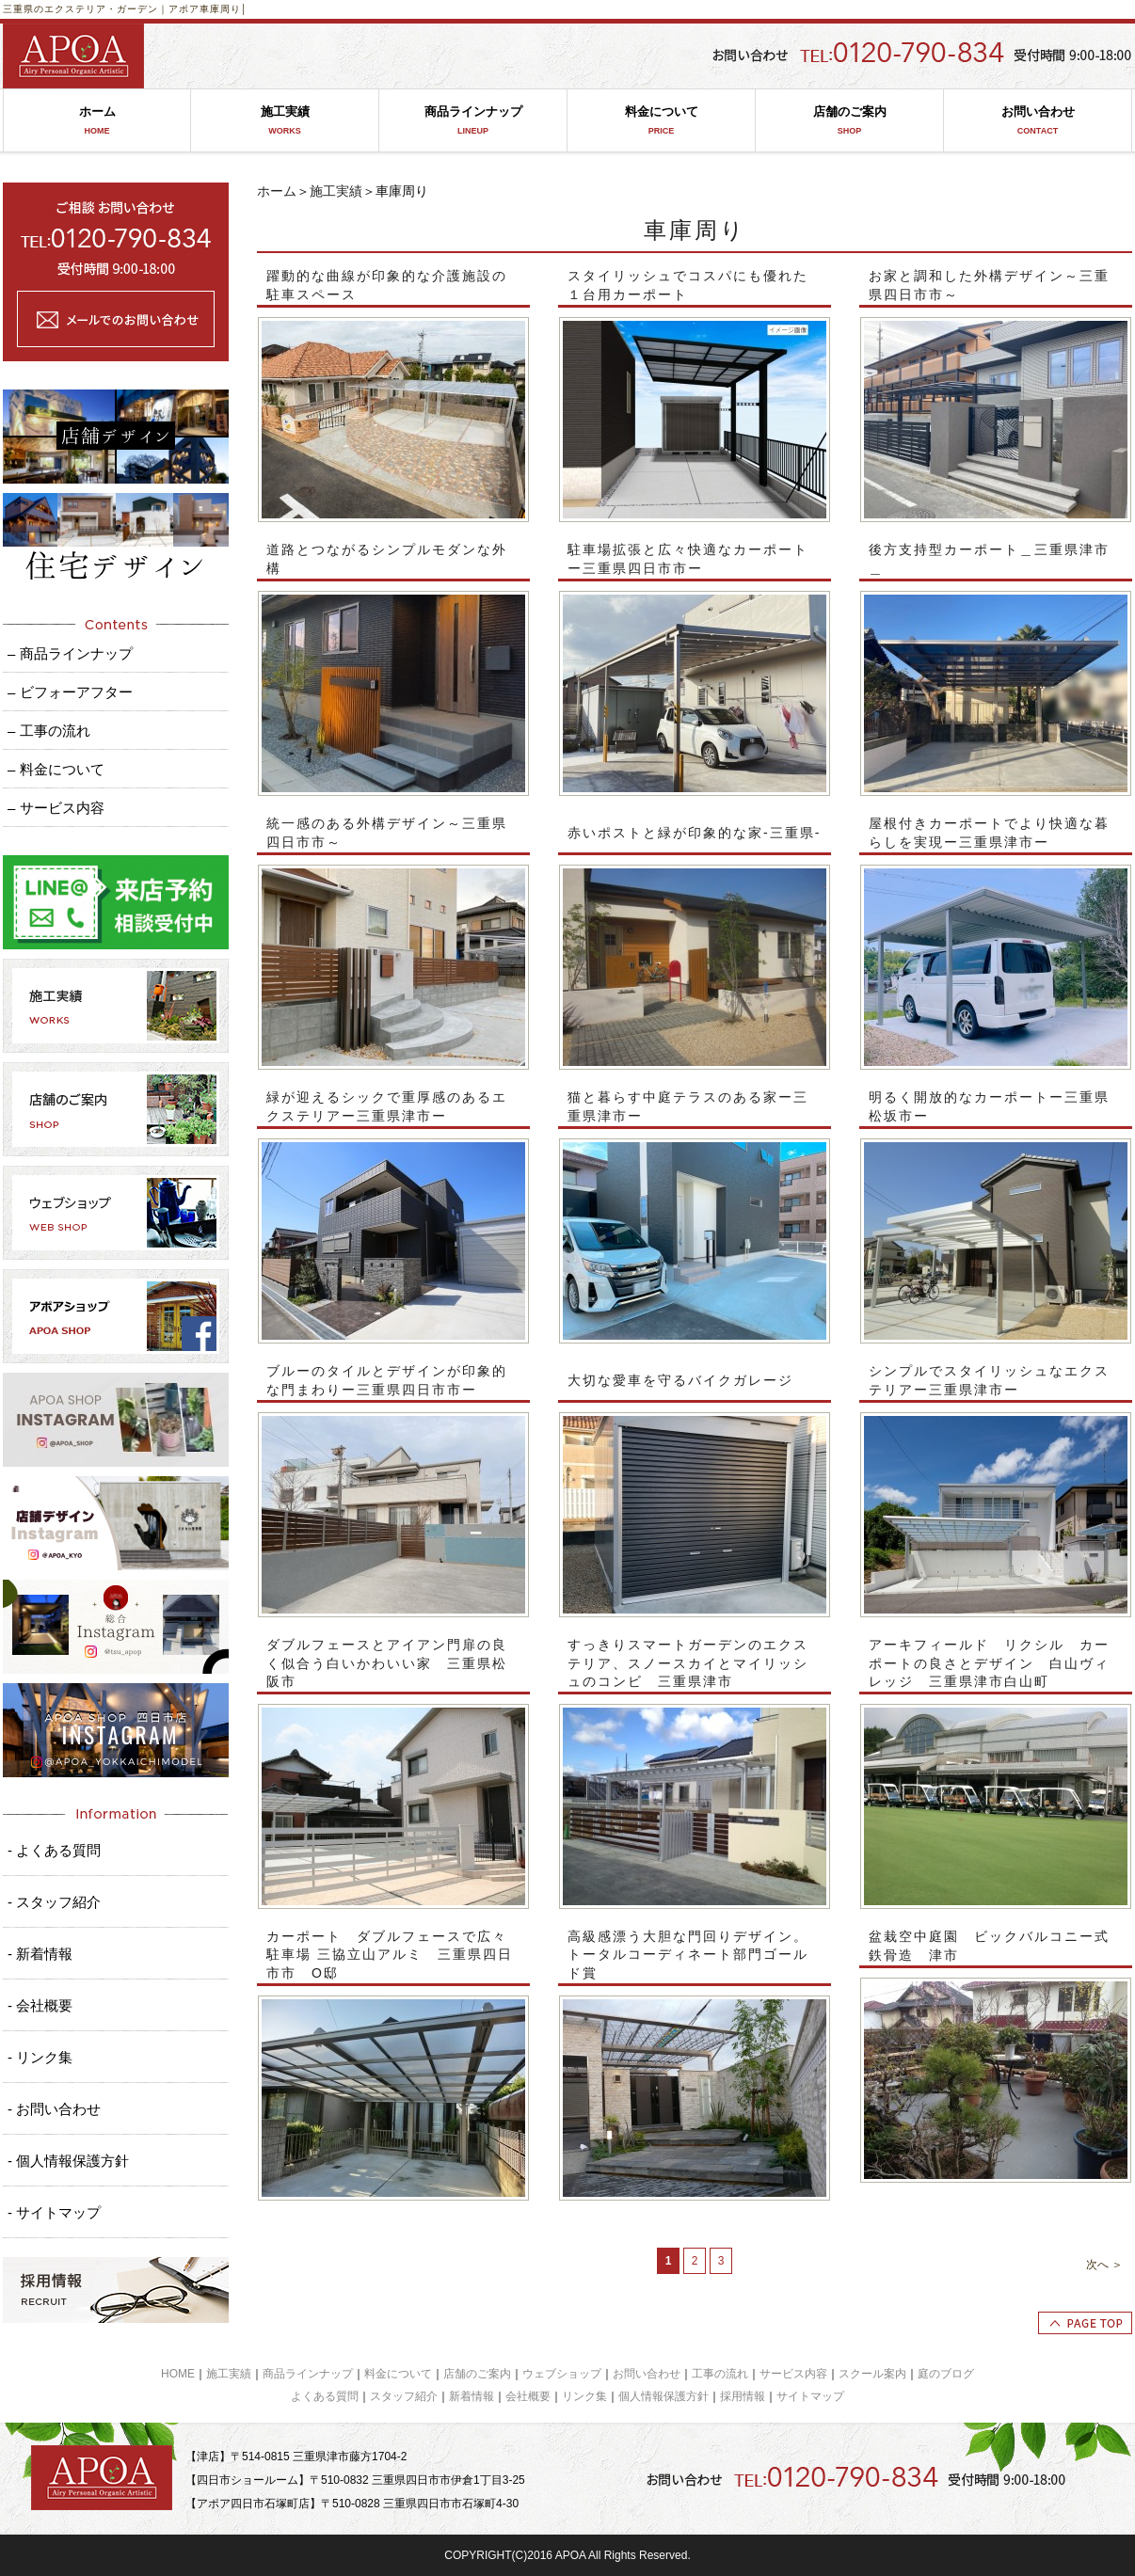  I want to click on 躍動的な曲線が印象的な介護施設の駐車スペース, so click(386, 285).